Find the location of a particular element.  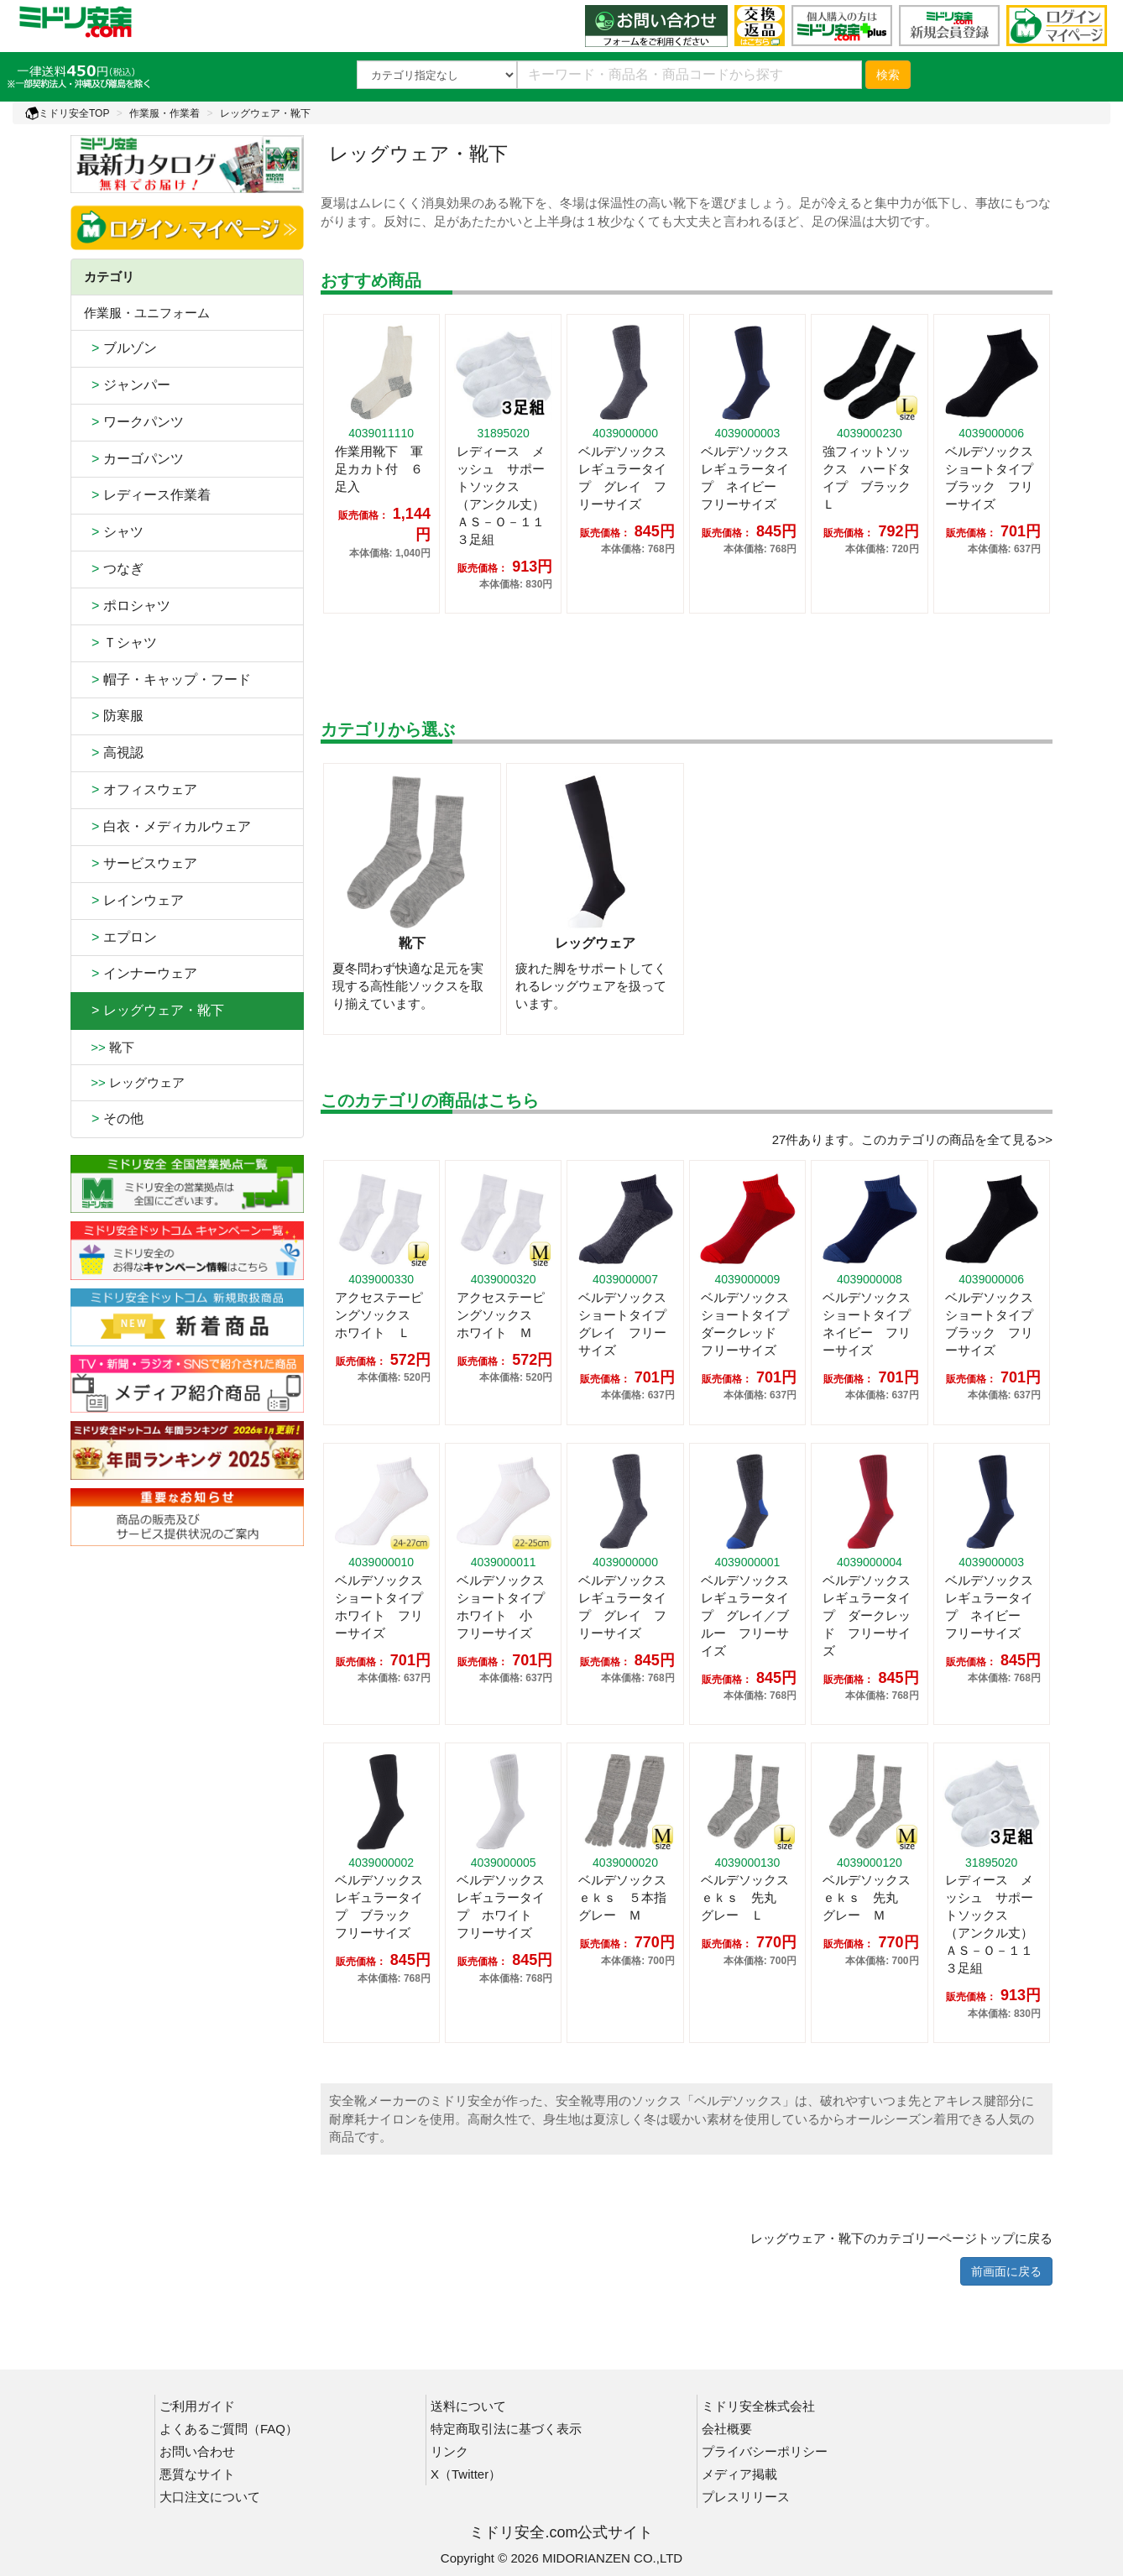

送料について is located at coordinates (468, 2406).